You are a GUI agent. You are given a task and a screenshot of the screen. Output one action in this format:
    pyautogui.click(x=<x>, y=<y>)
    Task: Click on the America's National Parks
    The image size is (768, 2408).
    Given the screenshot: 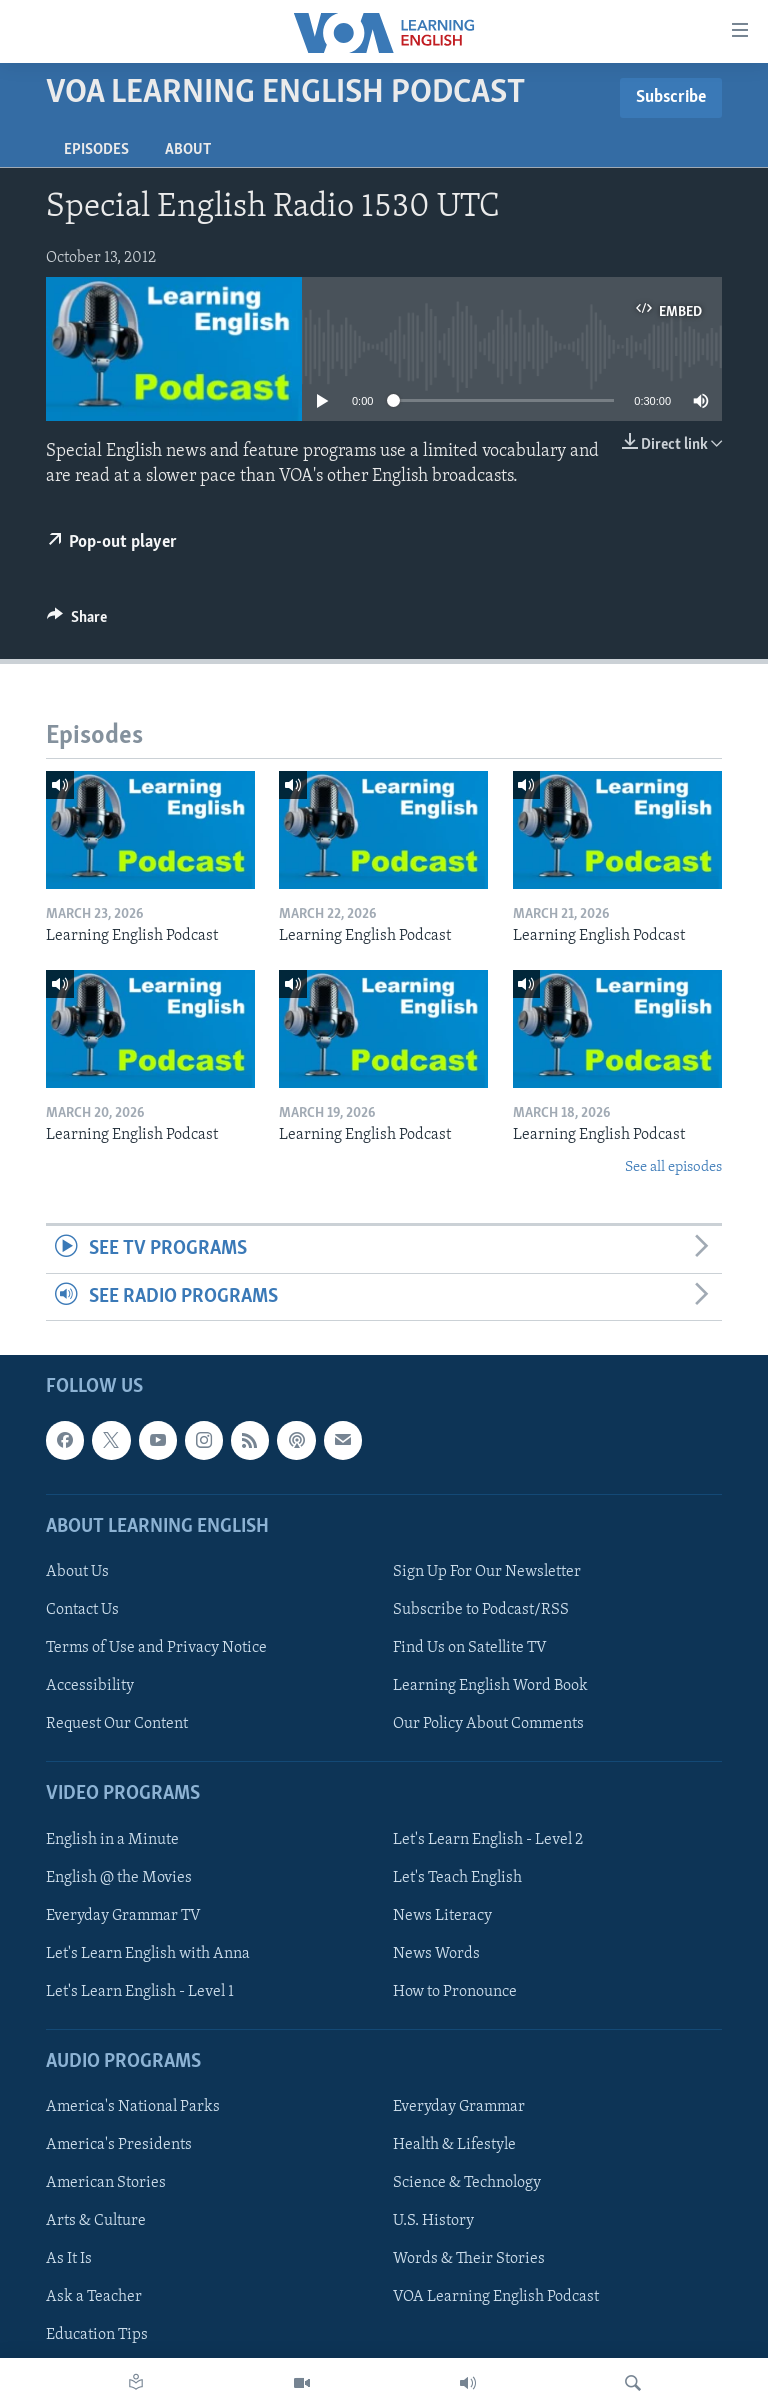 What is the action you would take?
    pyautogui.click(x=133, y=2107)
    